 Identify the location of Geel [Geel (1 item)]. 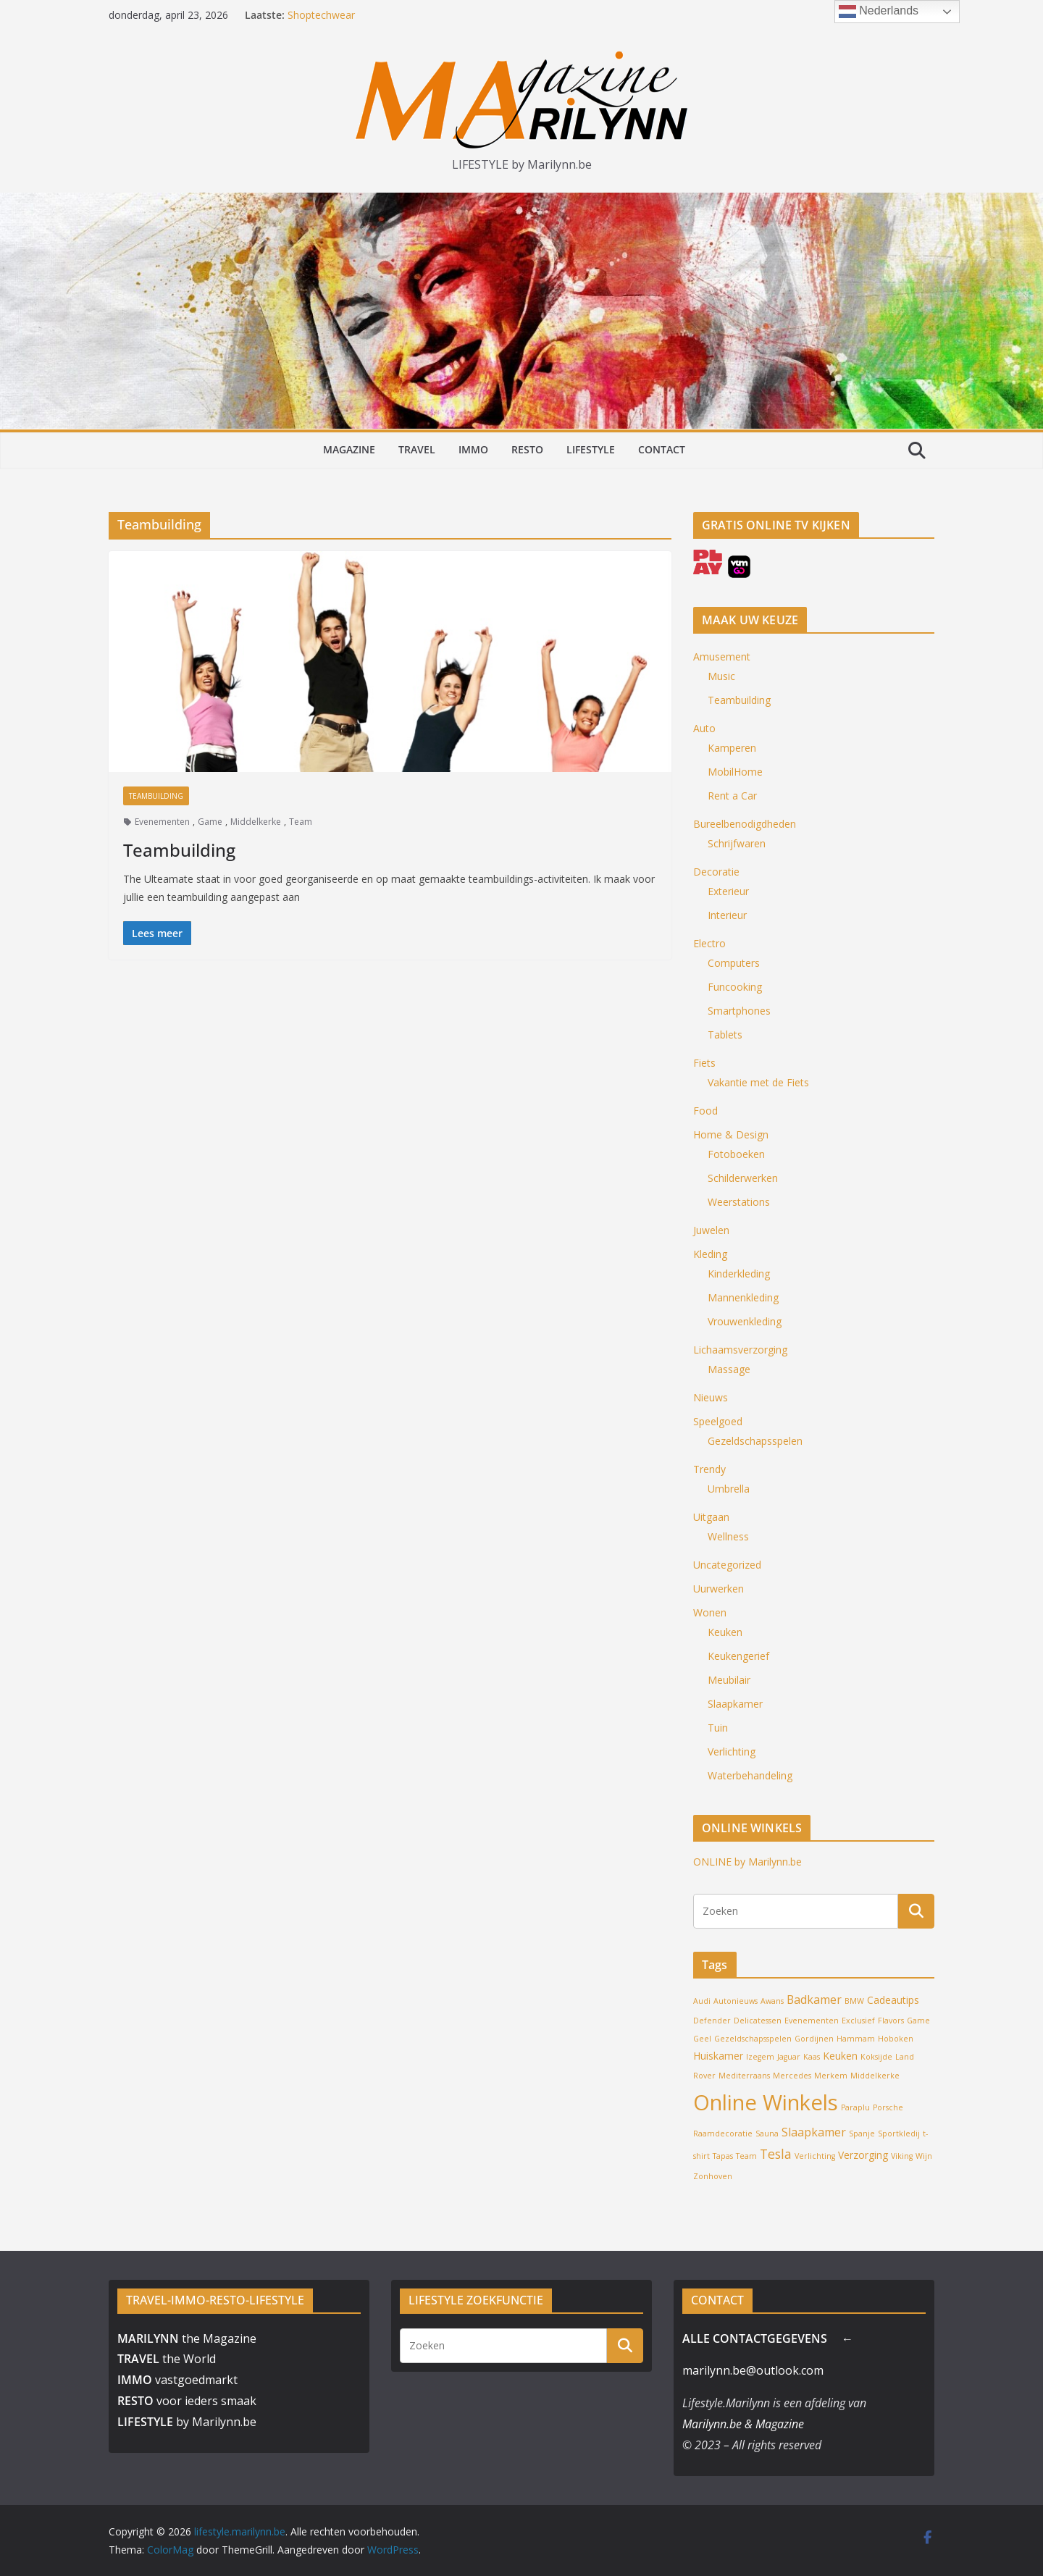
(702, 2039).